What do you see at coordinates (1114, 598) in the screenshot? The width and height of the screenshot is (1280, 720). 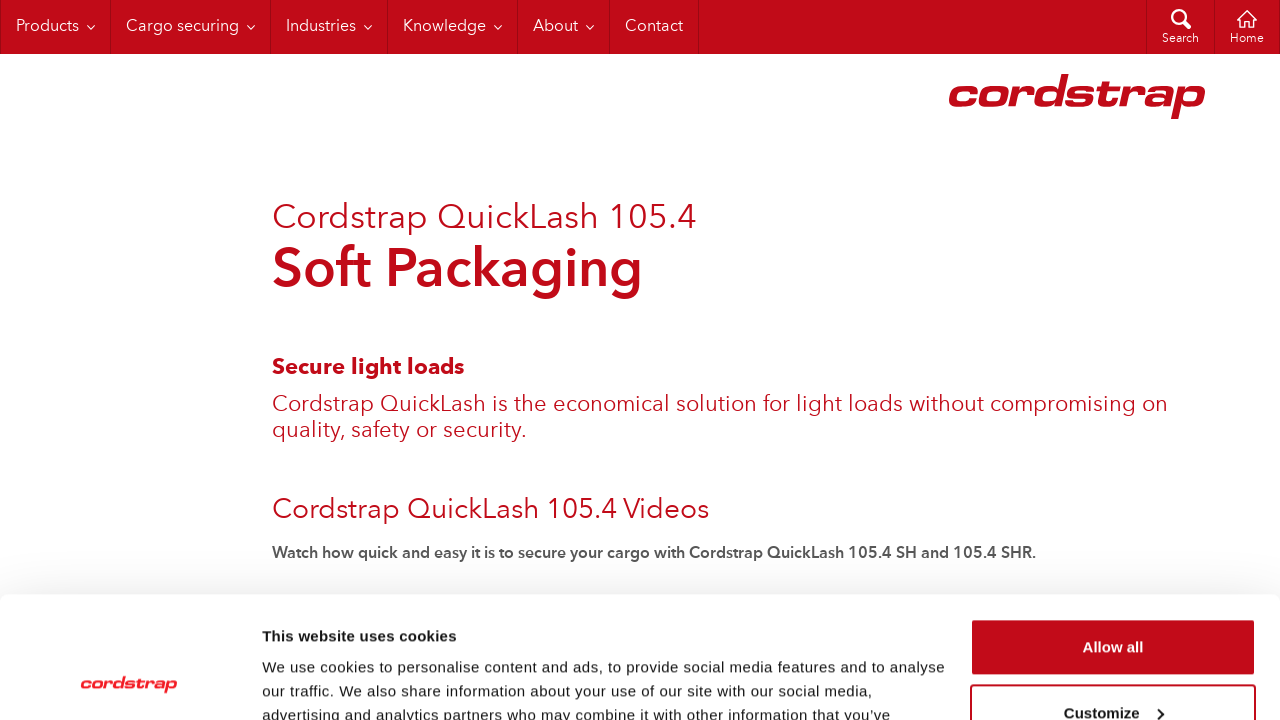 I see `Customize` at bounding box center [1114, 598].